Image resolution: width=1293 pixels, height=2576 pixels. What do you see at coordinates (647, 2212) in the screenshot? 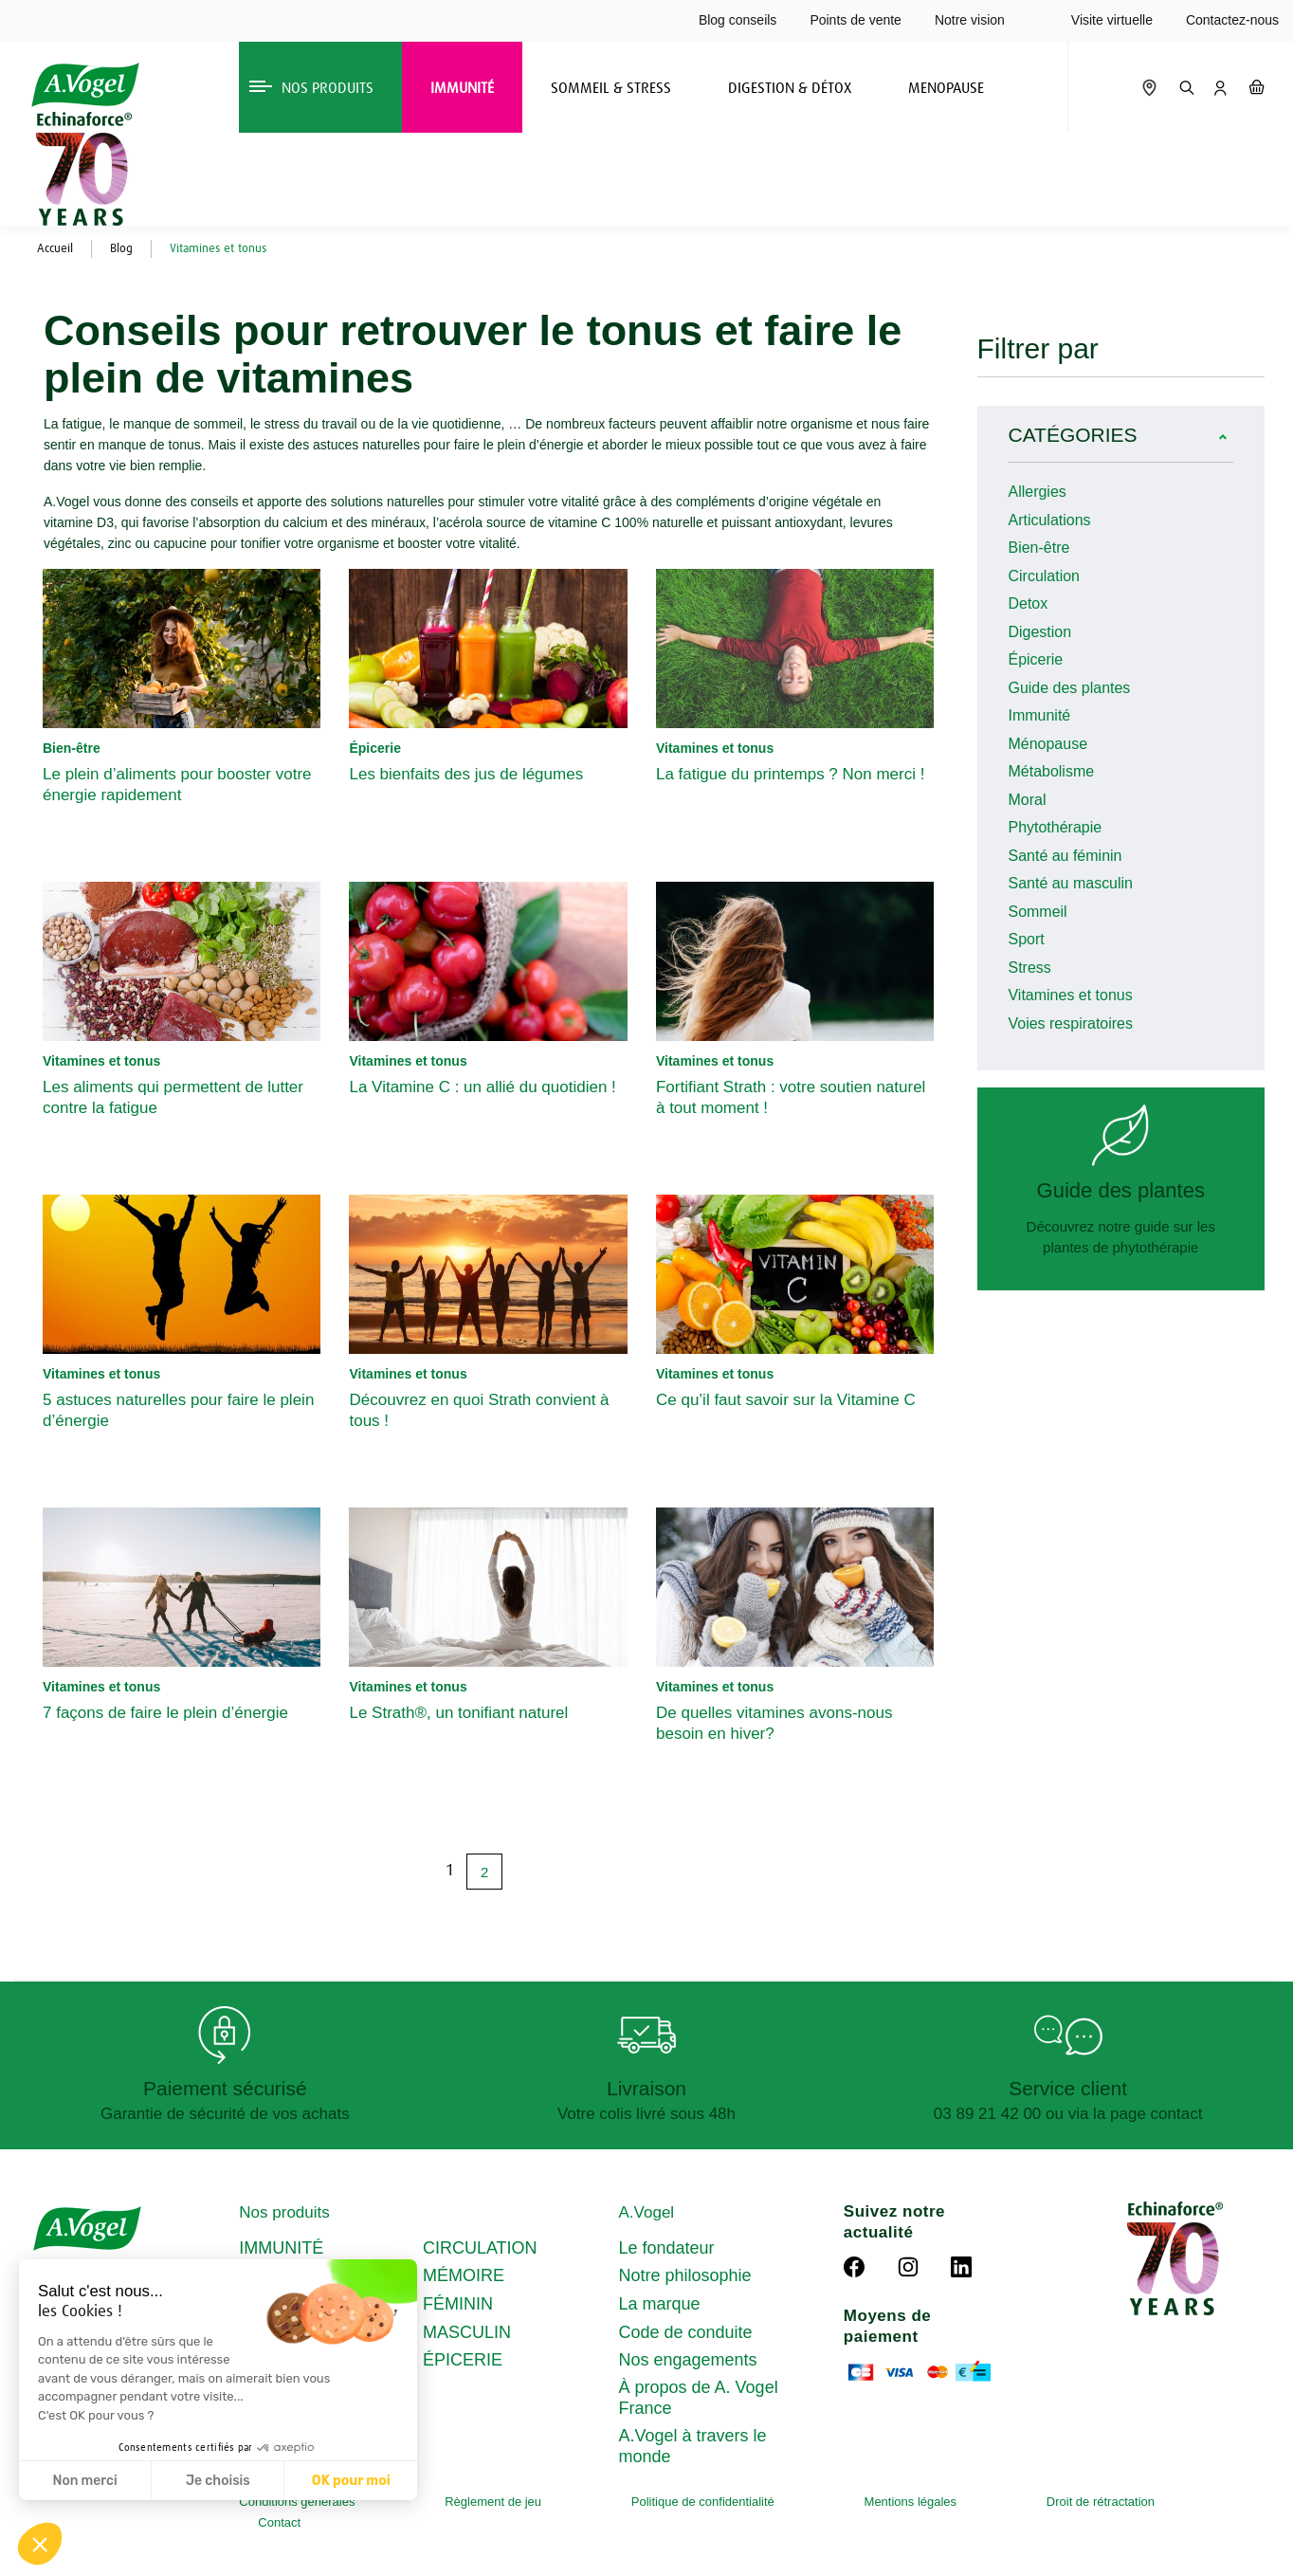
I see `A.Vogel` at bounding box center [647, 2212].